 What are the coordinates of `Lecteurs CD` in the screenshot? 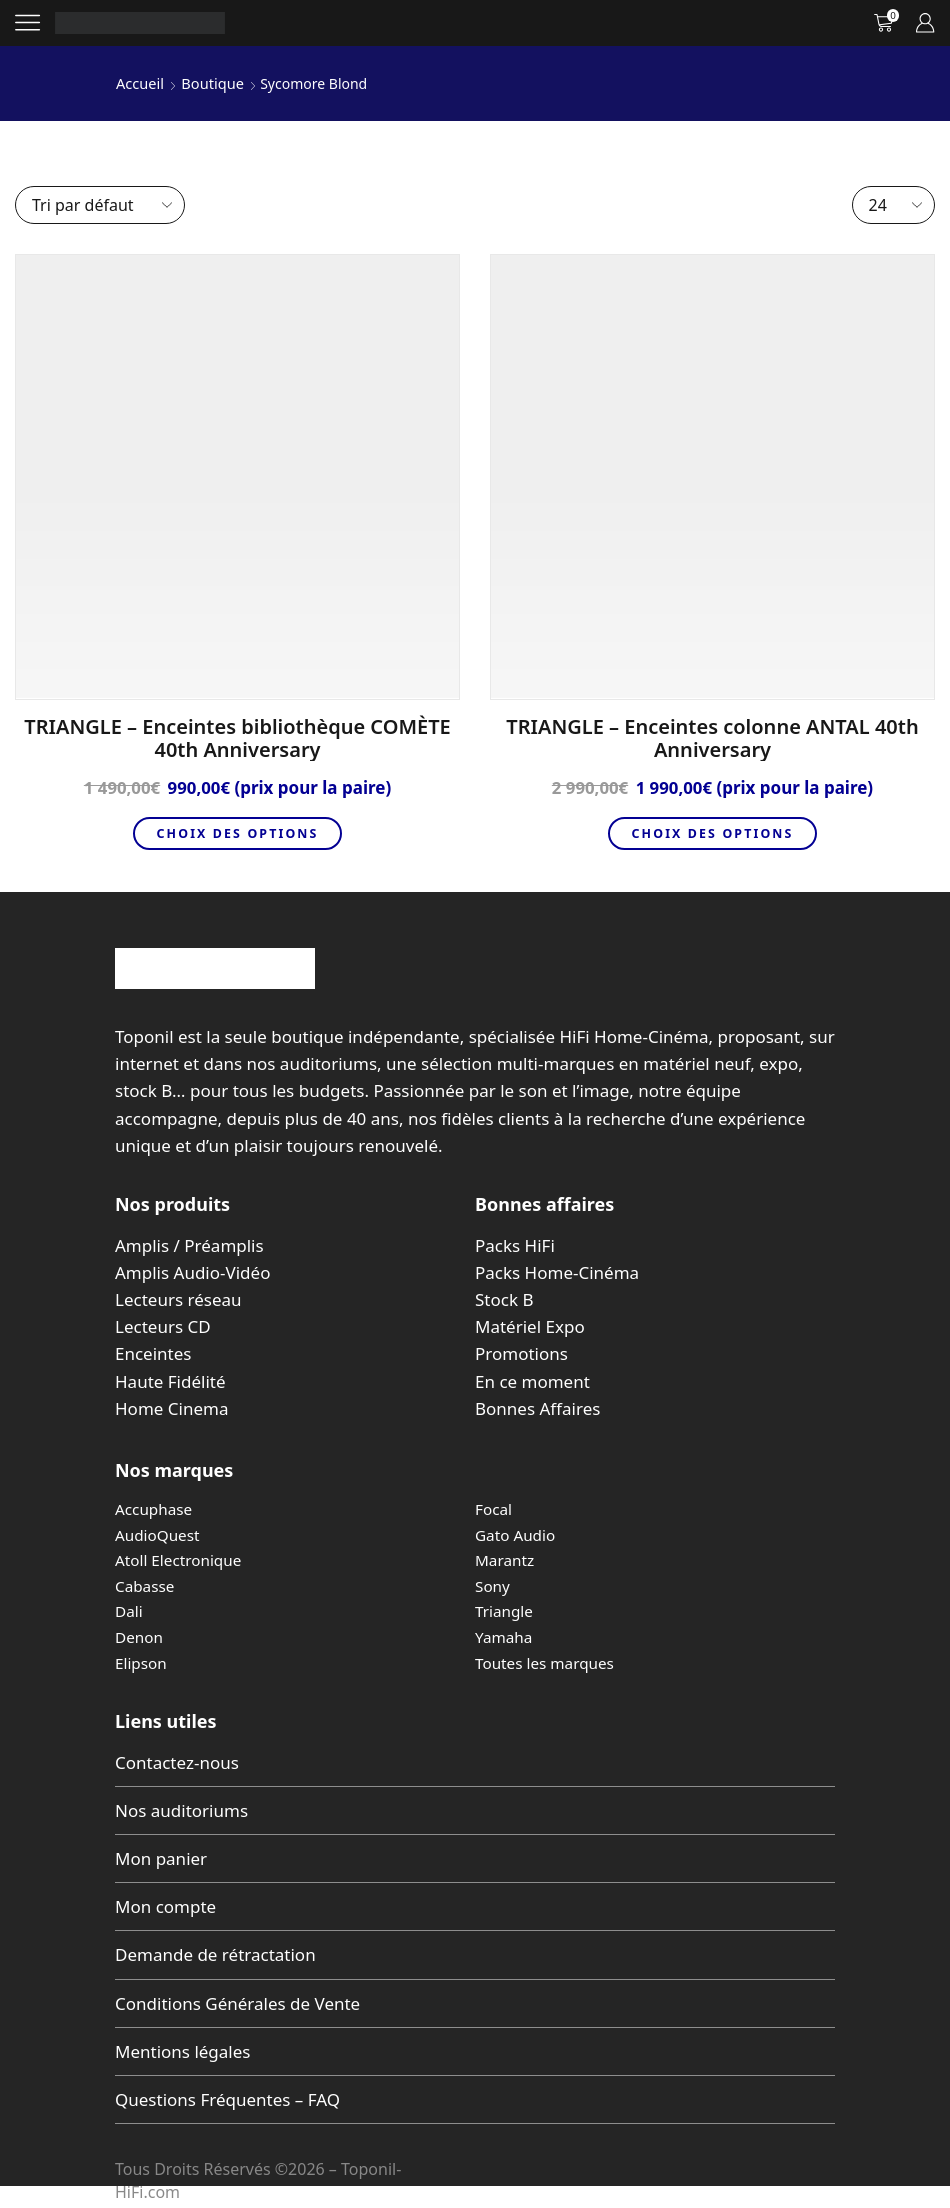 It's located at (163, 1326).